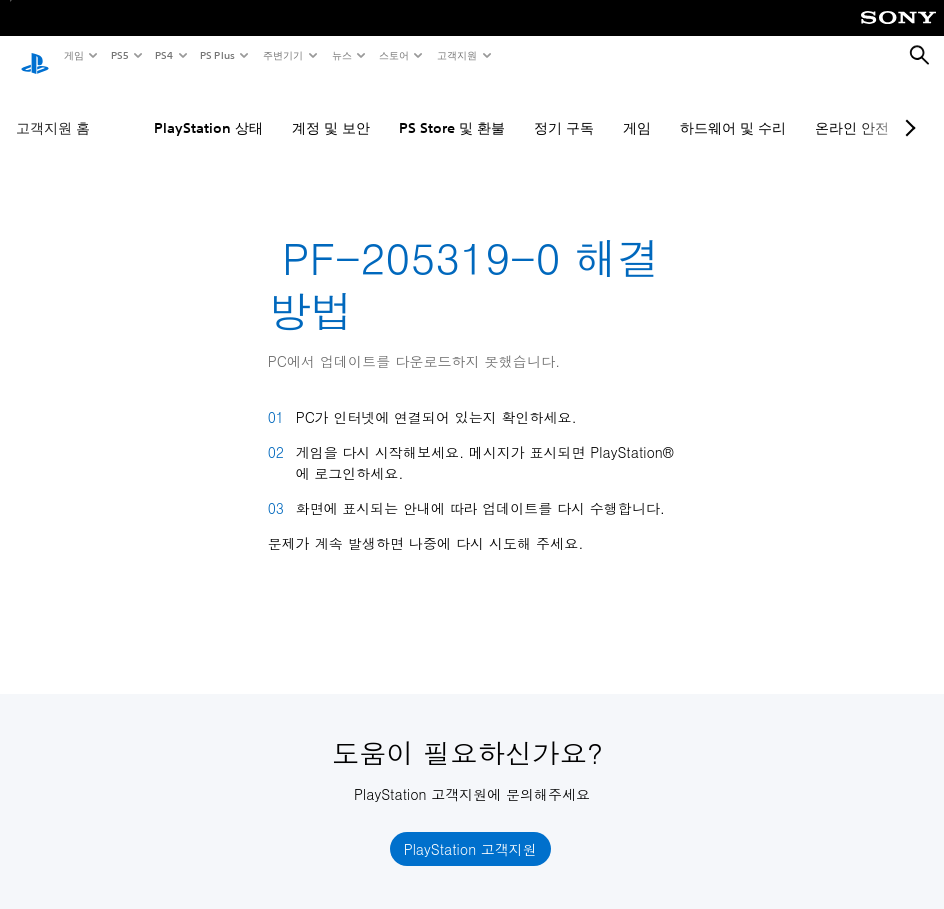 The image size is (944, 909). I want to click on 뉴스, so click(341, 55).